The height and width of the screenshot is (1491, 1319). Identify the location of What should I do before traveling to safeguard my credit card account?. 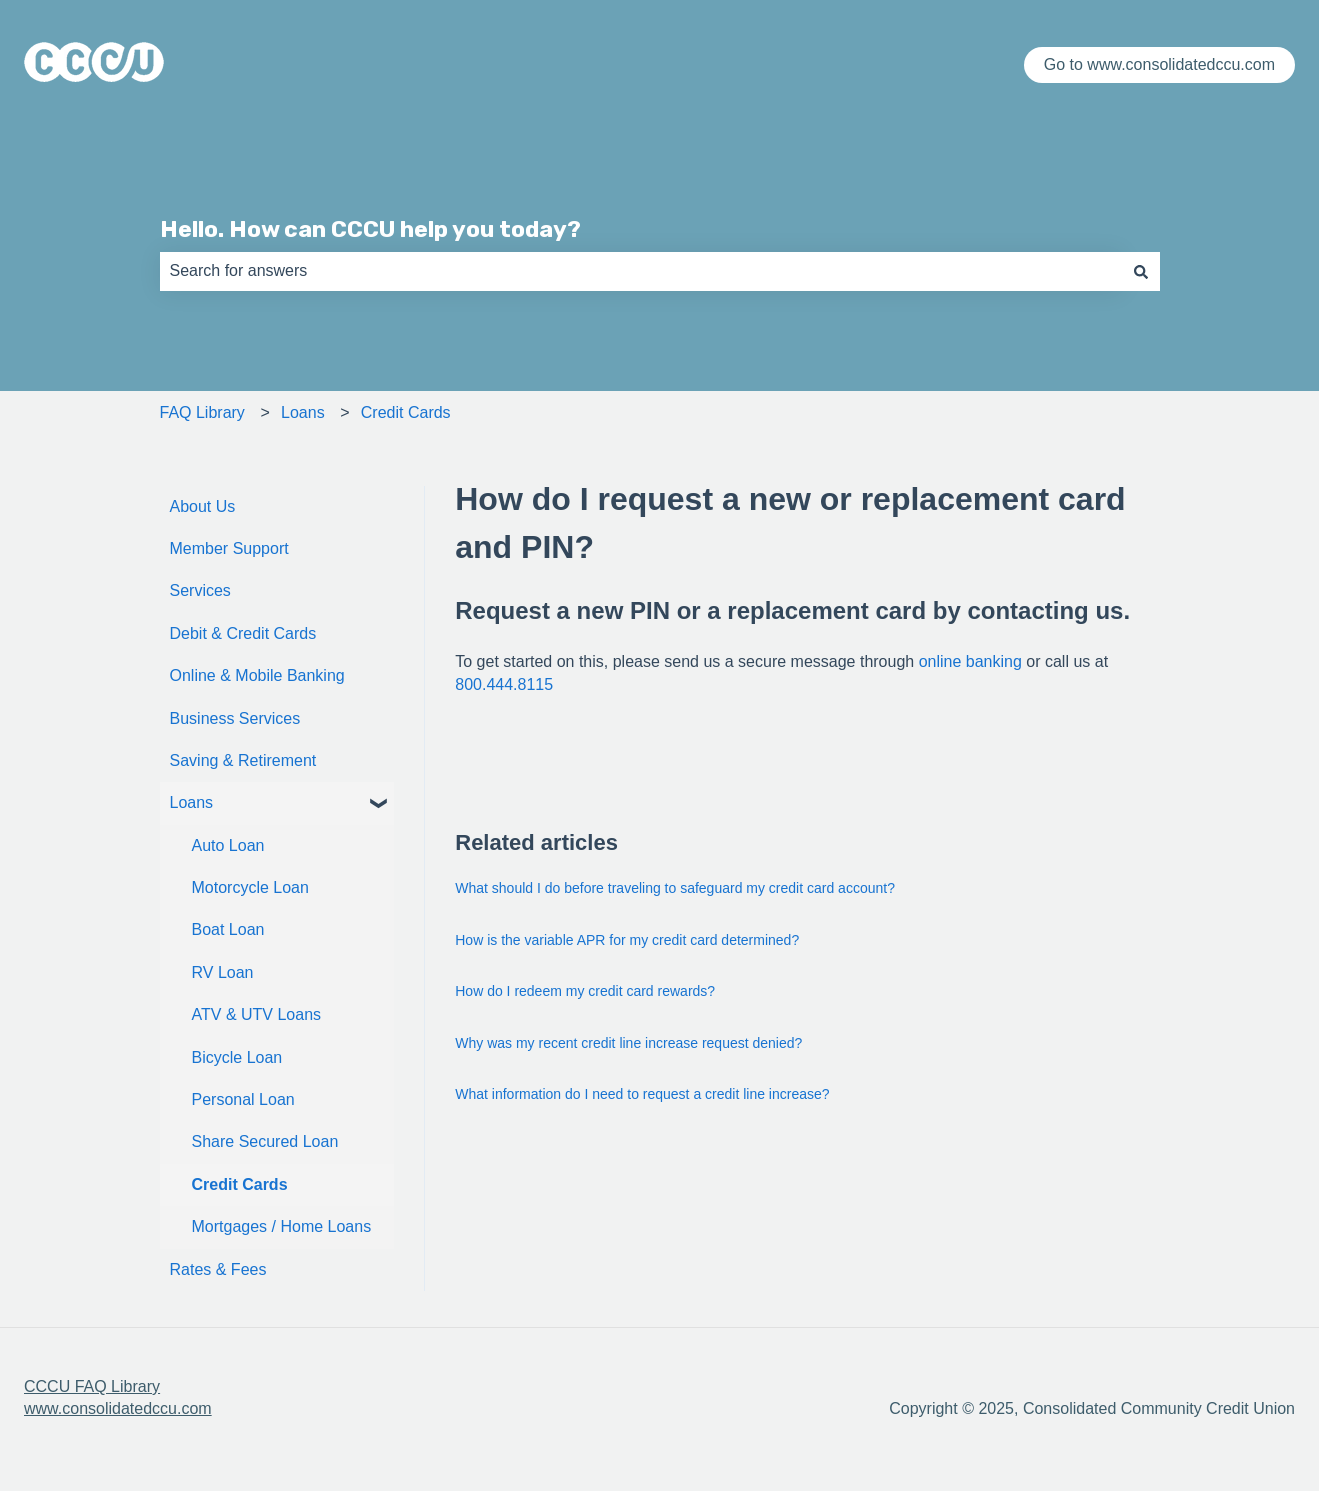
(675, 888).